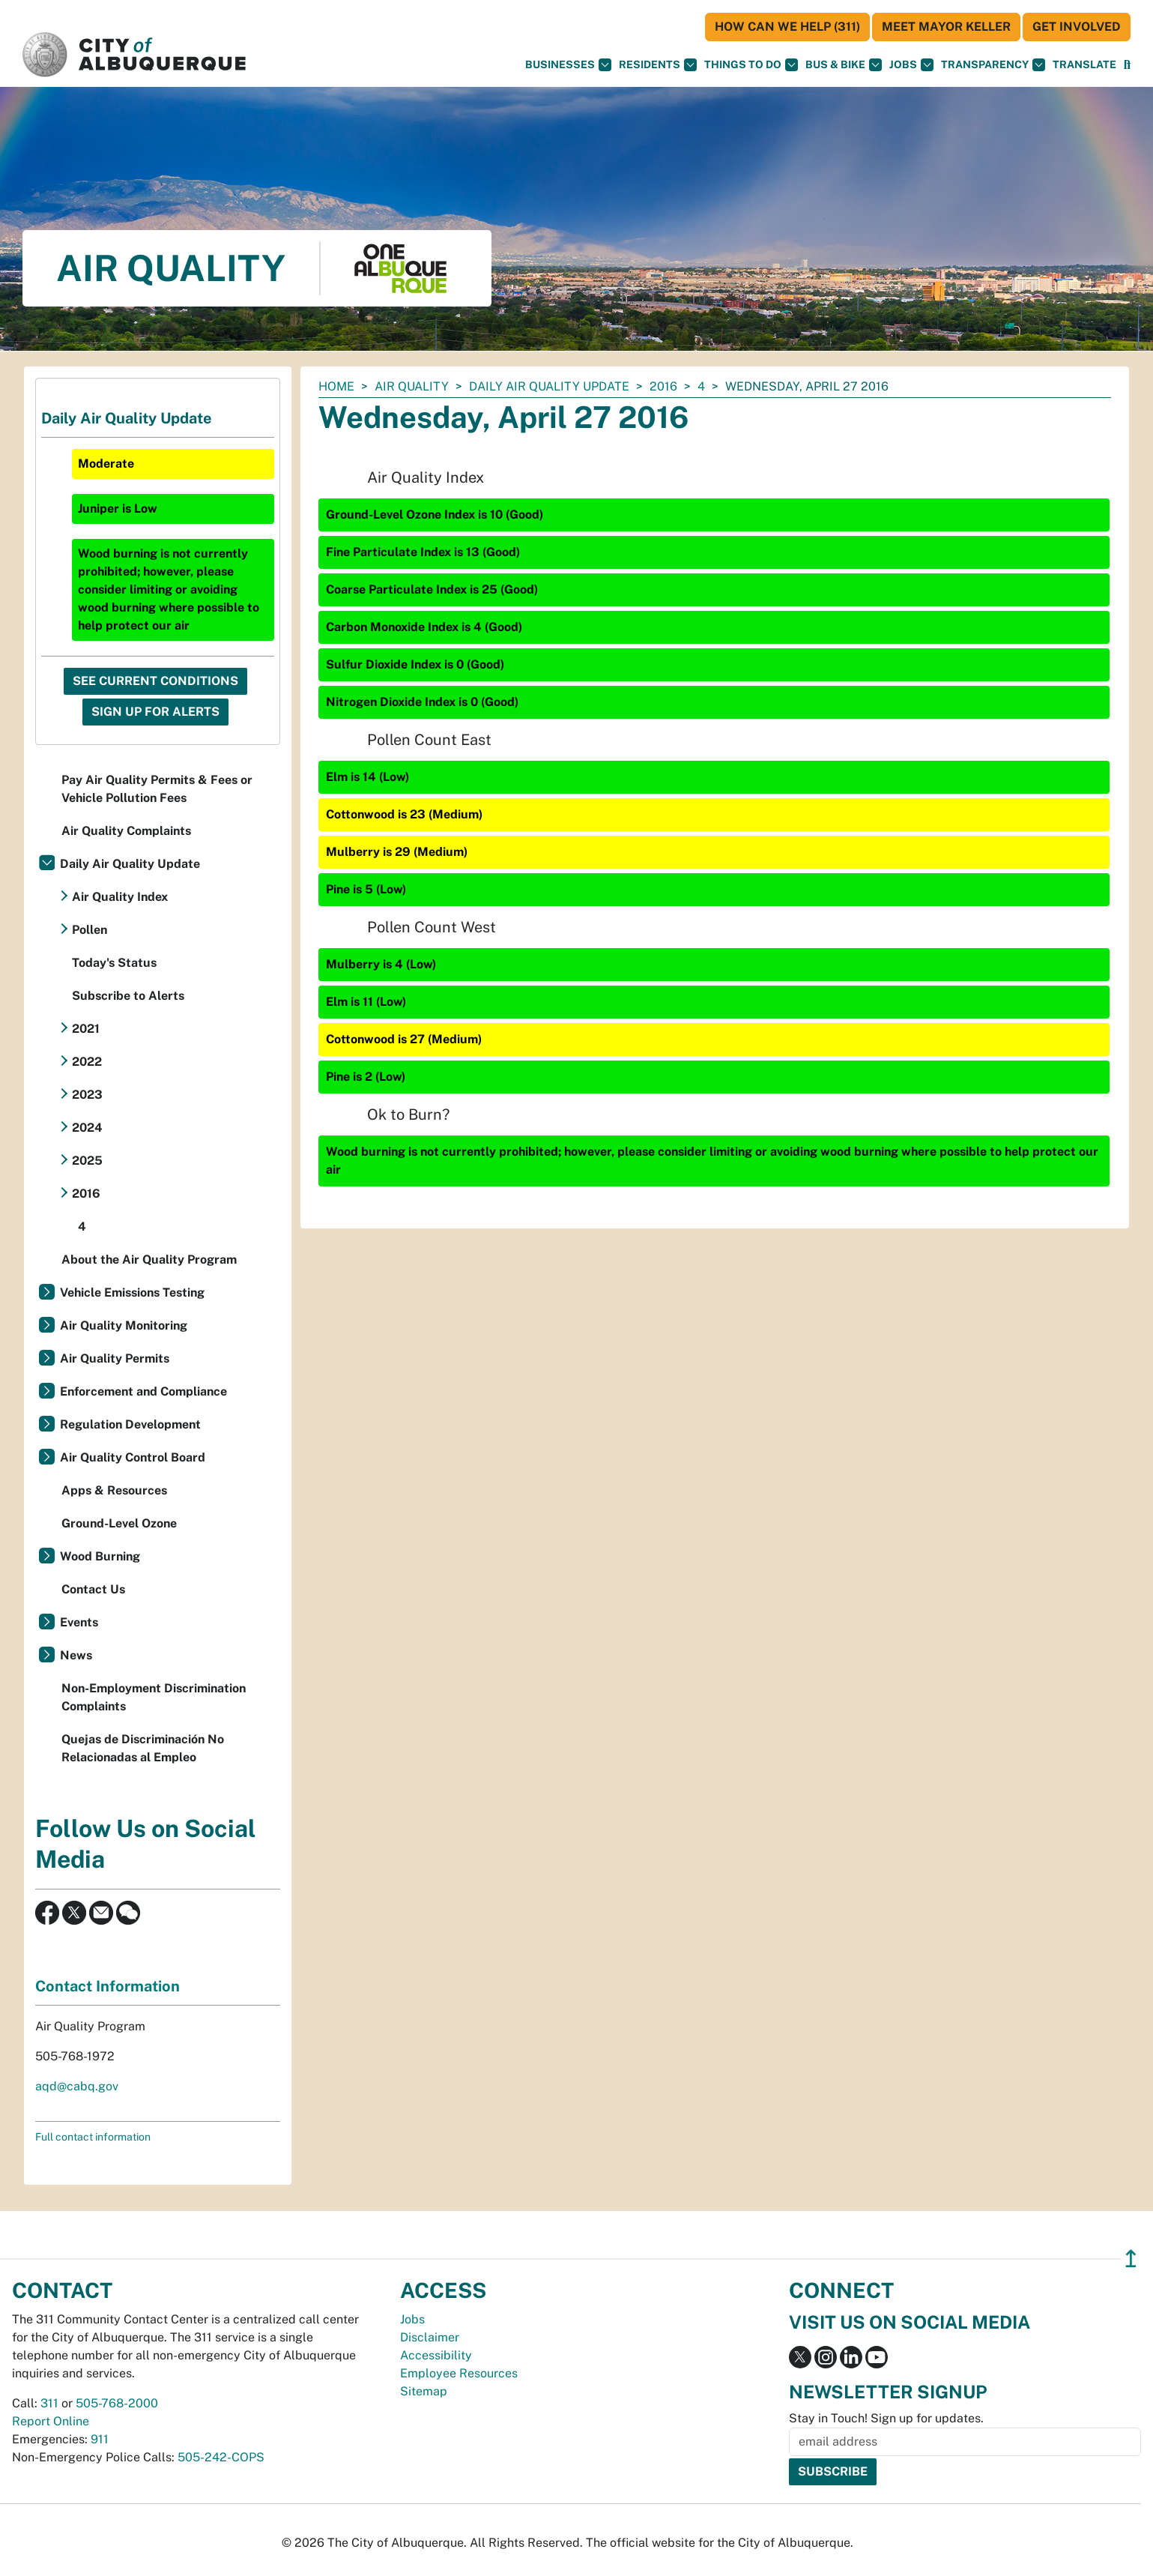 The image size is (1153, 2576). What do you see at coordinates (549, 386) in the screenshot?
I see `Daily Air Quality Update` at bounding box center [549, 386].